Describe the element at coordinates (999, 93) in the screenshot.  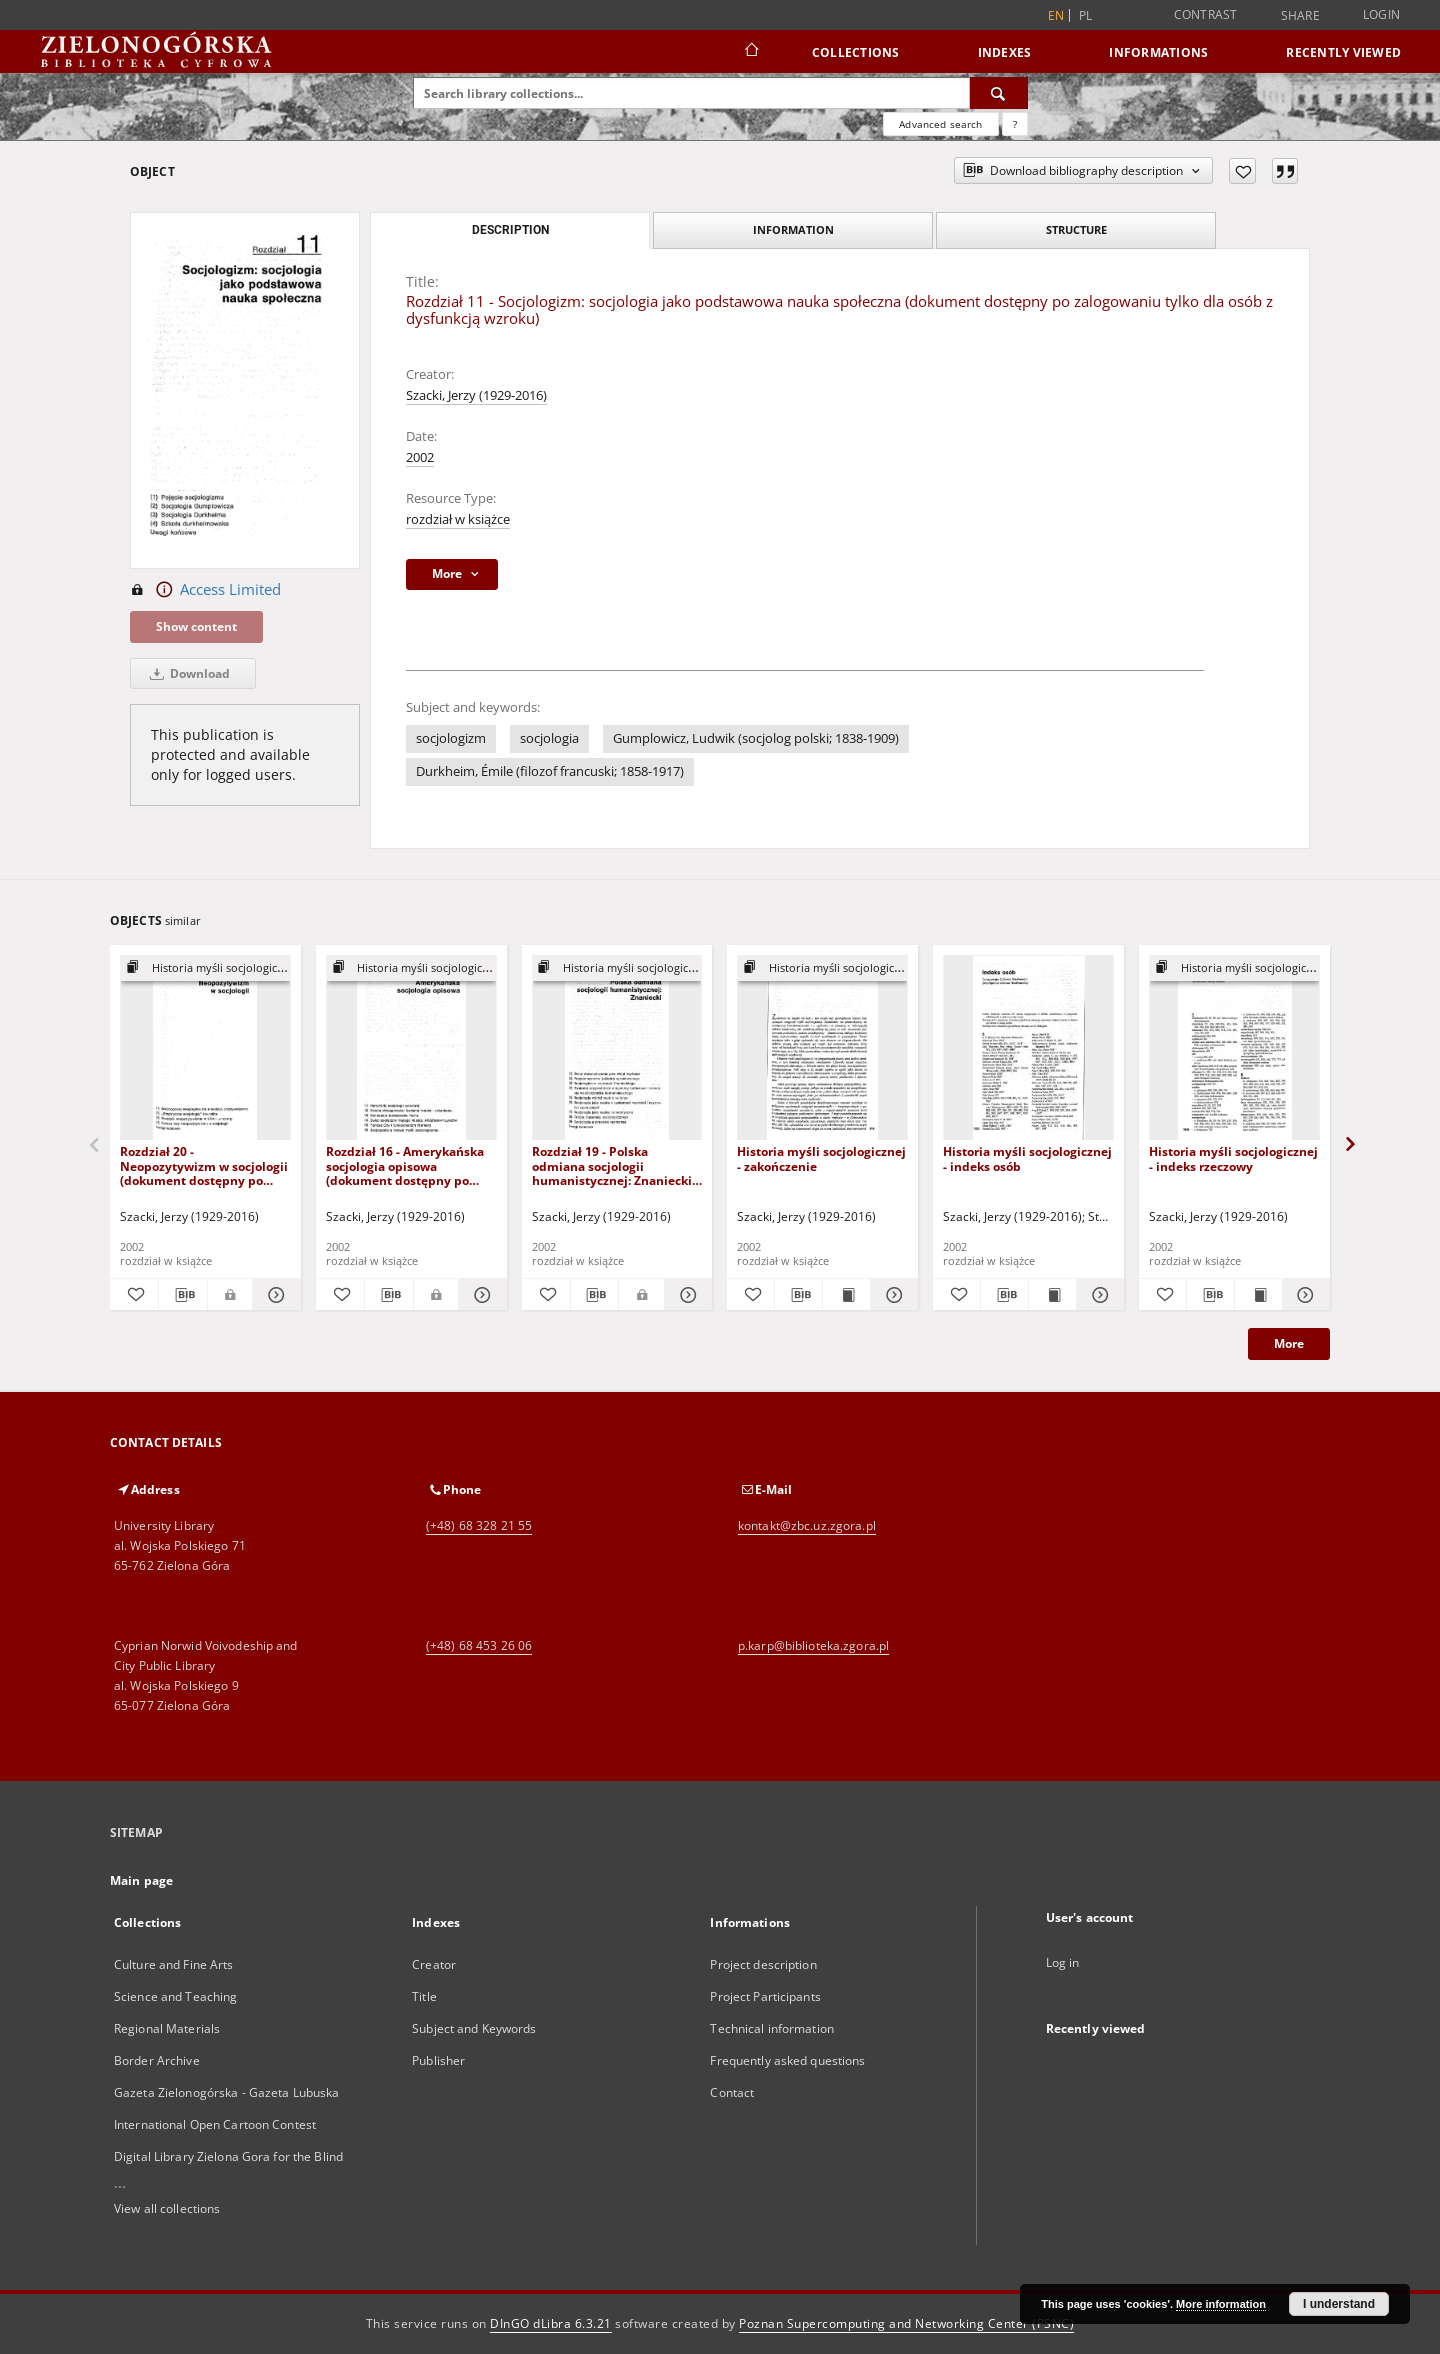
I see `[Search]` at that location.